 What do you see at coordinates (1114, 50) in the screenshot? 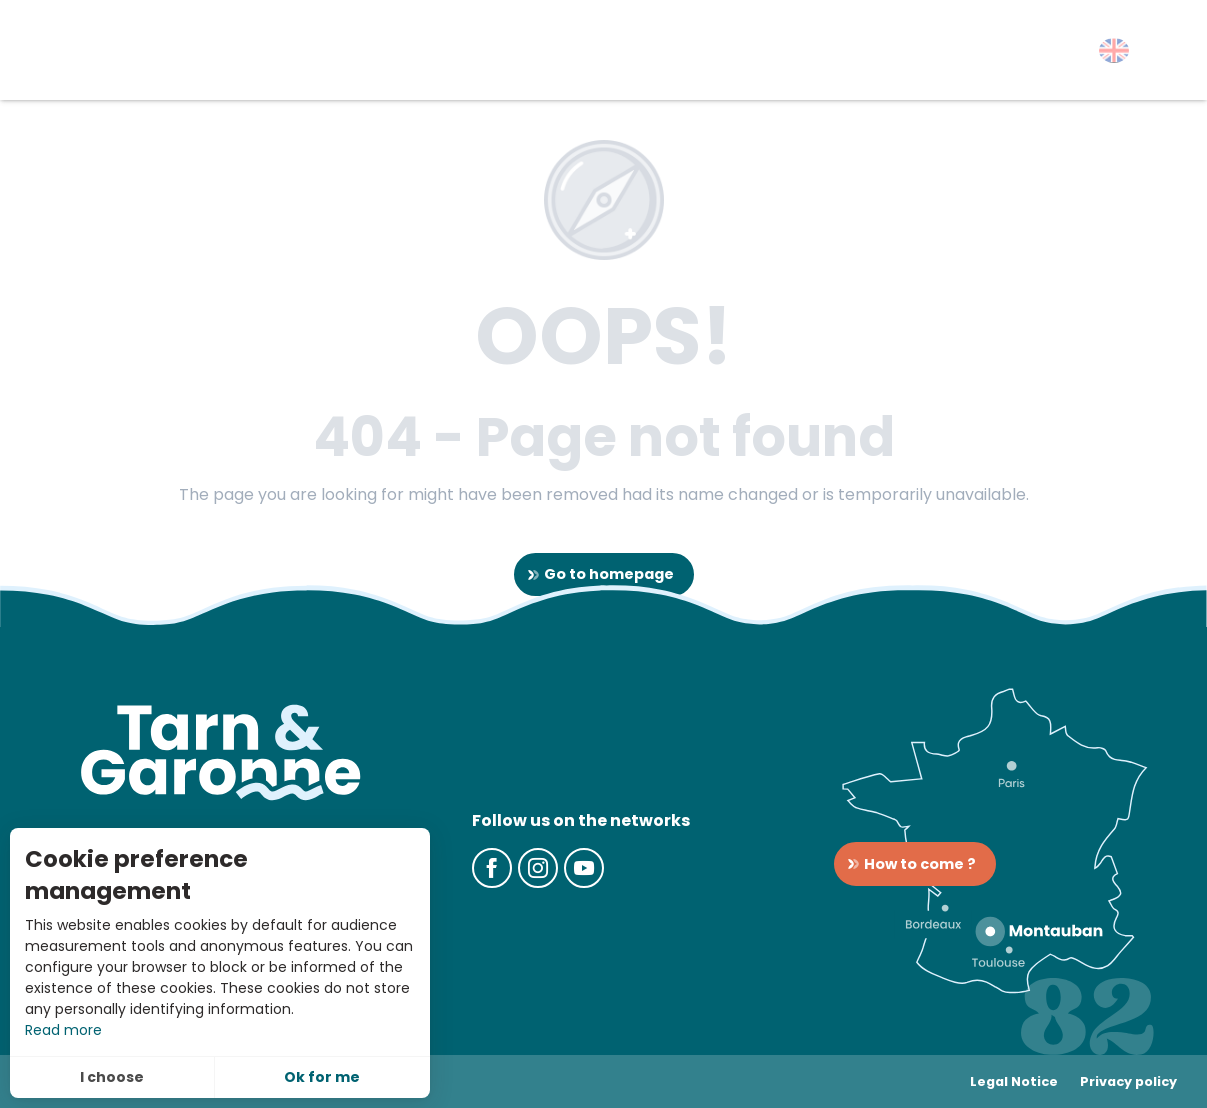
I see `[button]` at bounding box center [1114, 50].